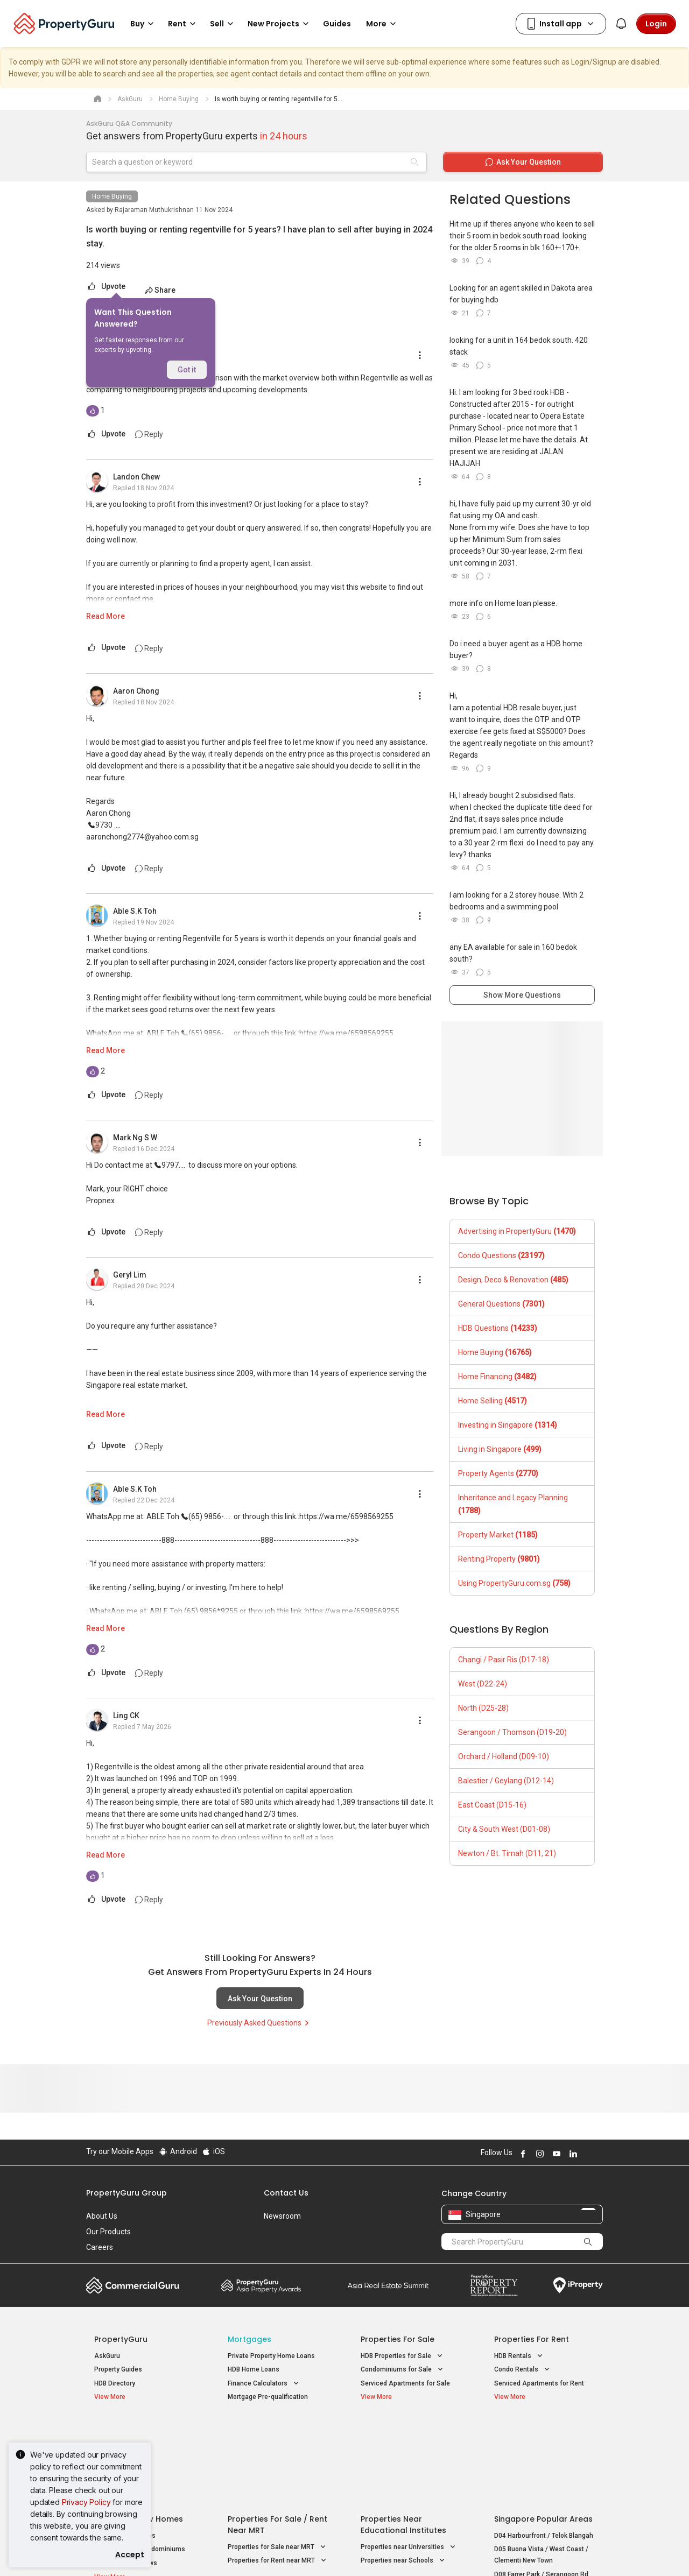  I want to click on Properties near Educational Institutes, so click(403, 2438).